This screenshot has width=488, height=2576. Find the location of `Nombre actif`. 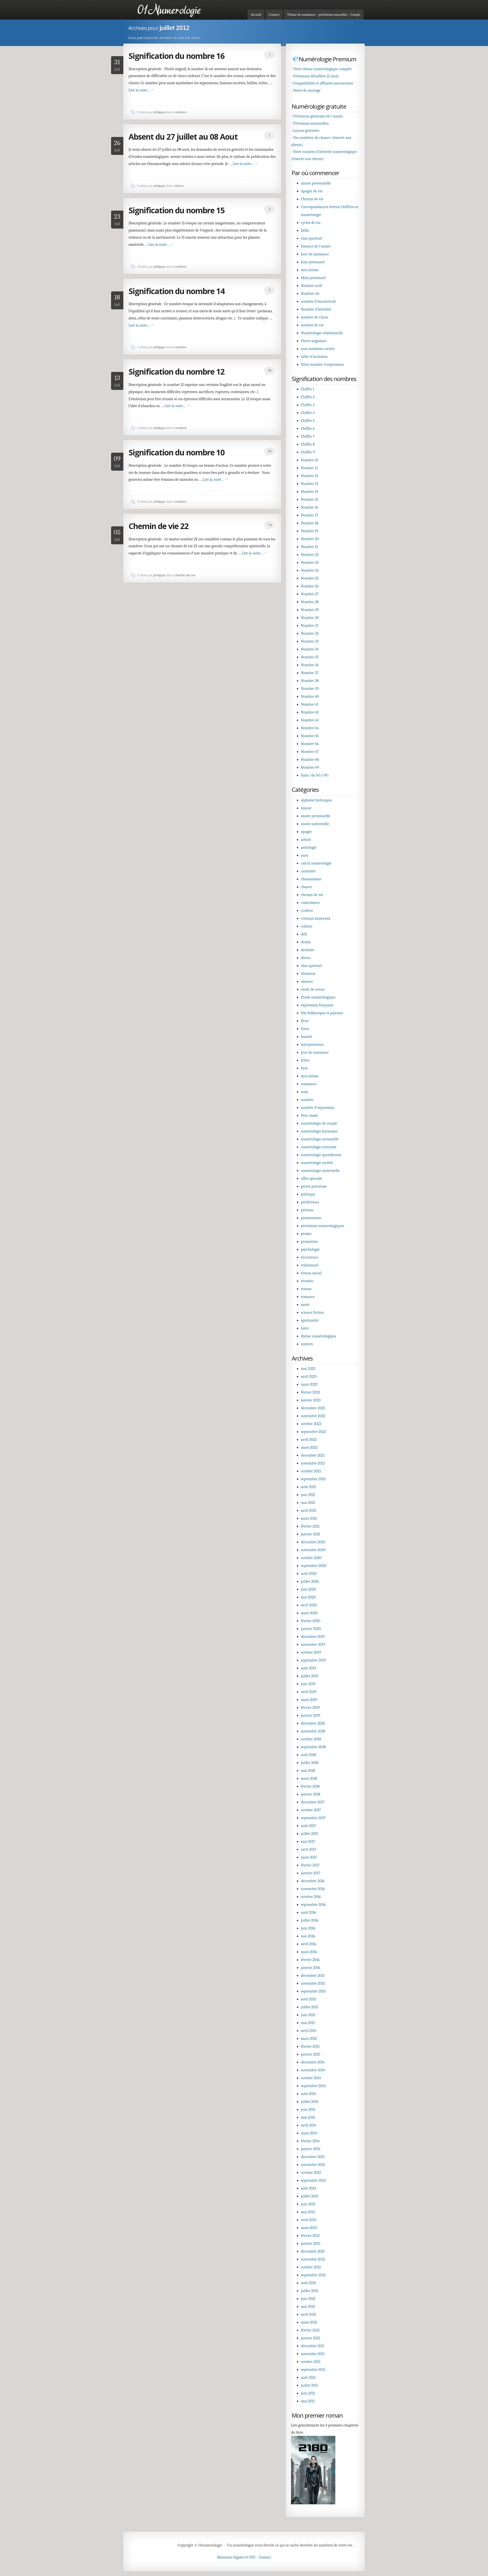

Nombre actif is located at coordinates (311, 285).